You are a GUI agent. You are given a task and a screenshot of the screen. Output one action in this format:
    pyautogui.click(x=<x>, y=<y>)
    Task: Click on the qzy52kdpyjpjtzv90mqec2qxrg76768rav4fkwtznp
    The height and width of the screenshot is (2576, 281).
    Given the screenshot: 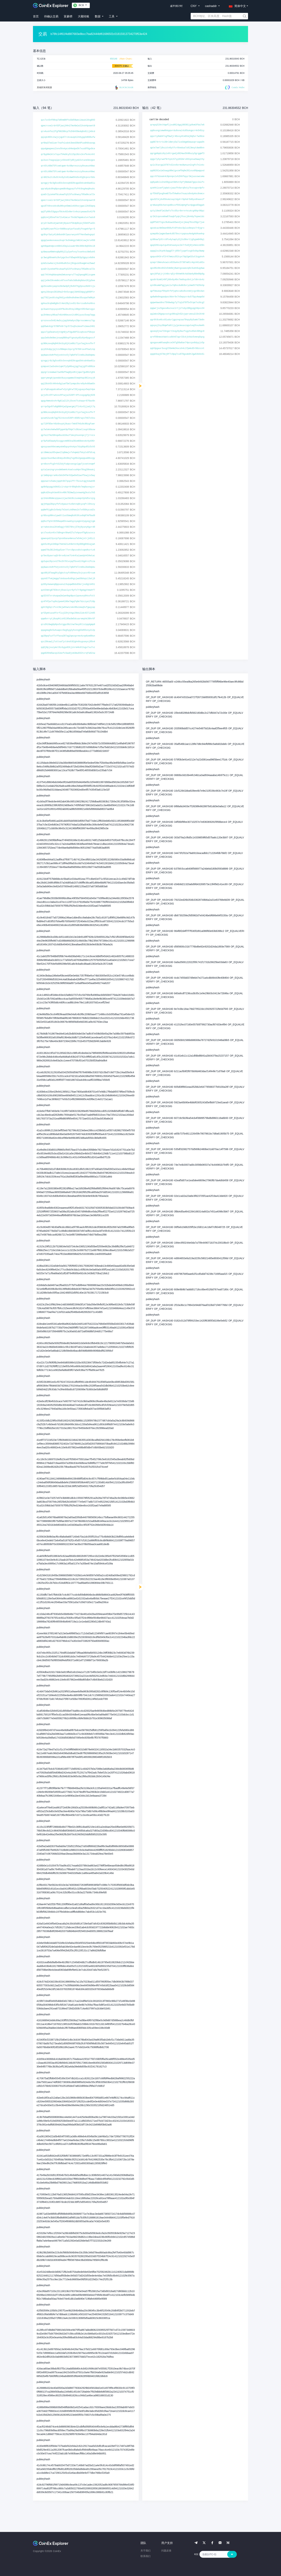 What is the action you would take?
    pyautogui.click(x=68, y=349)
    